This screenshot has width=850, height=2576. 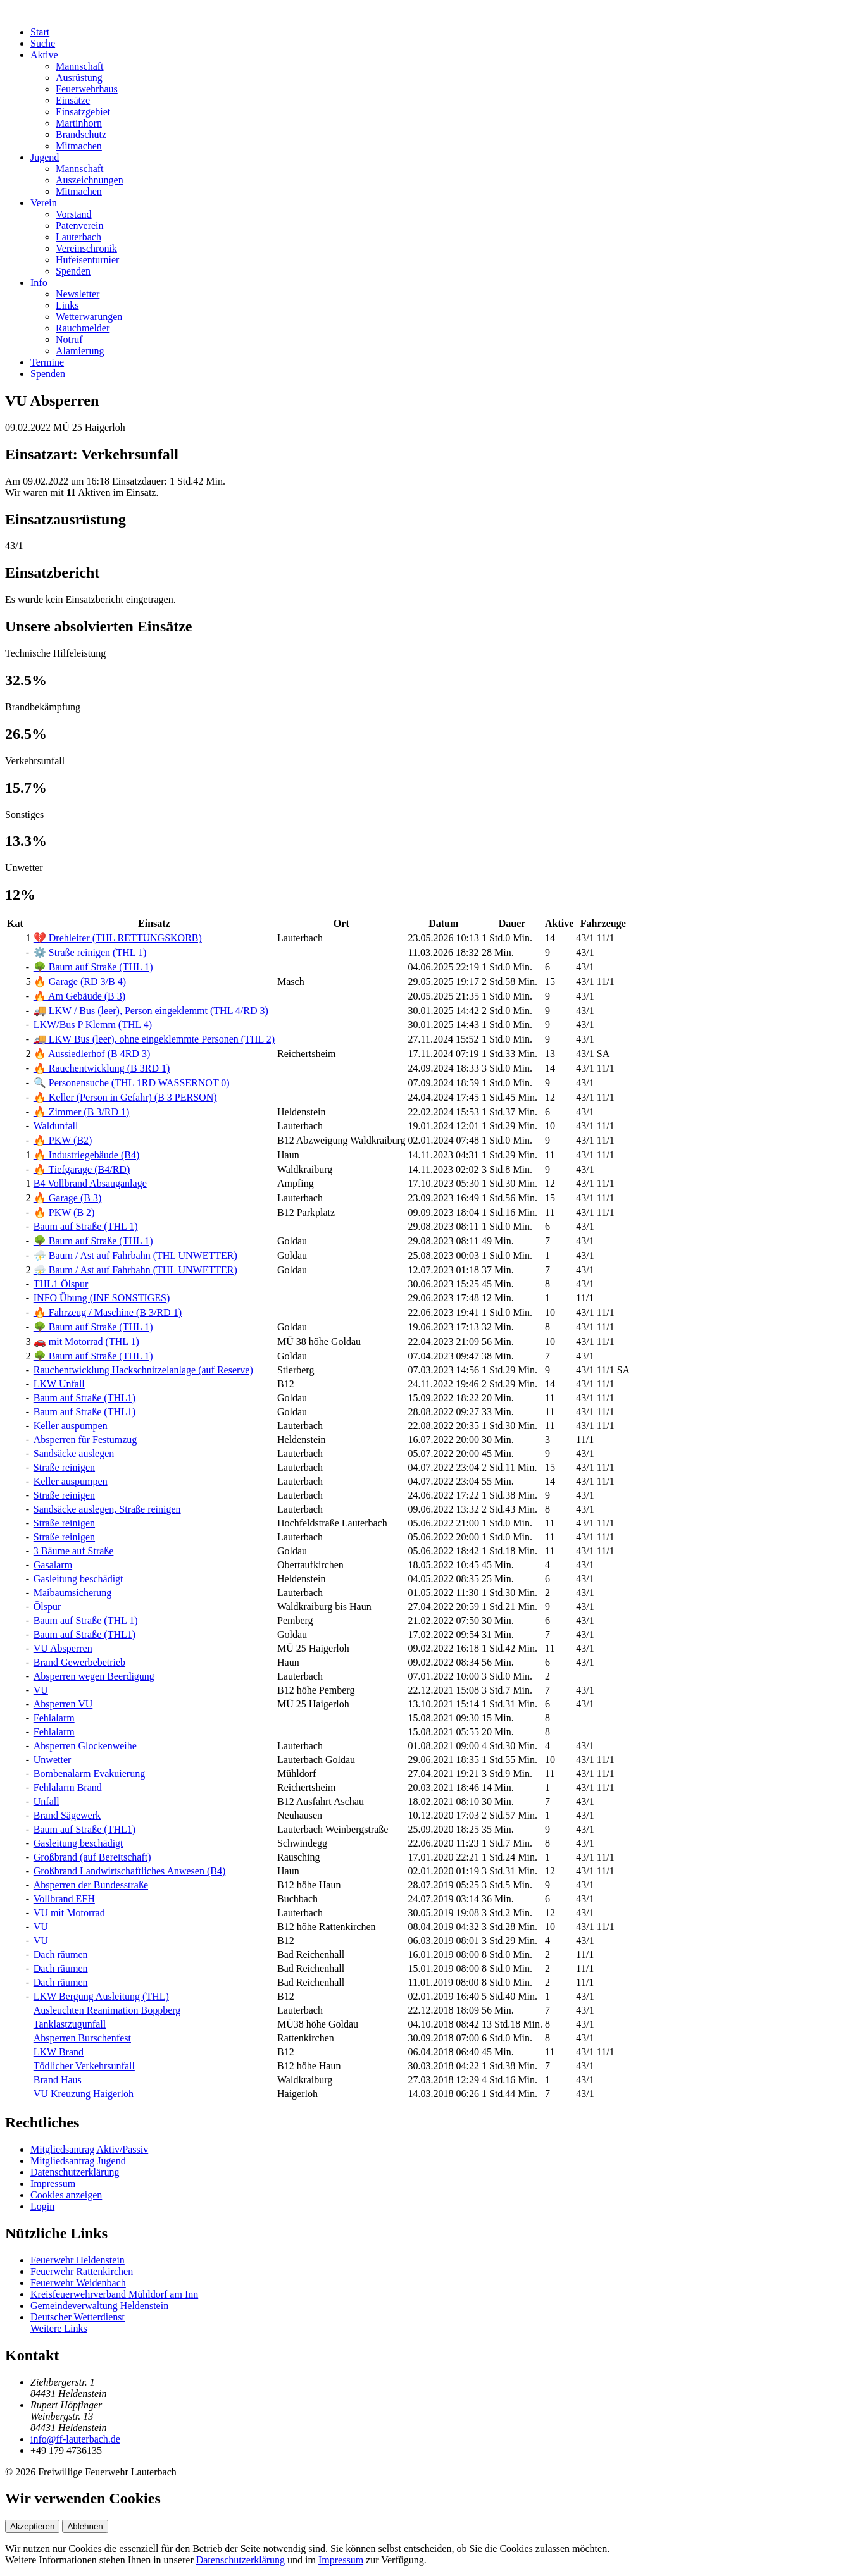 What do you see at coordinates (68, 1197) in the screenshot?
I see `🔥 Garage (B 3)` at bounding box center [68, 1197].